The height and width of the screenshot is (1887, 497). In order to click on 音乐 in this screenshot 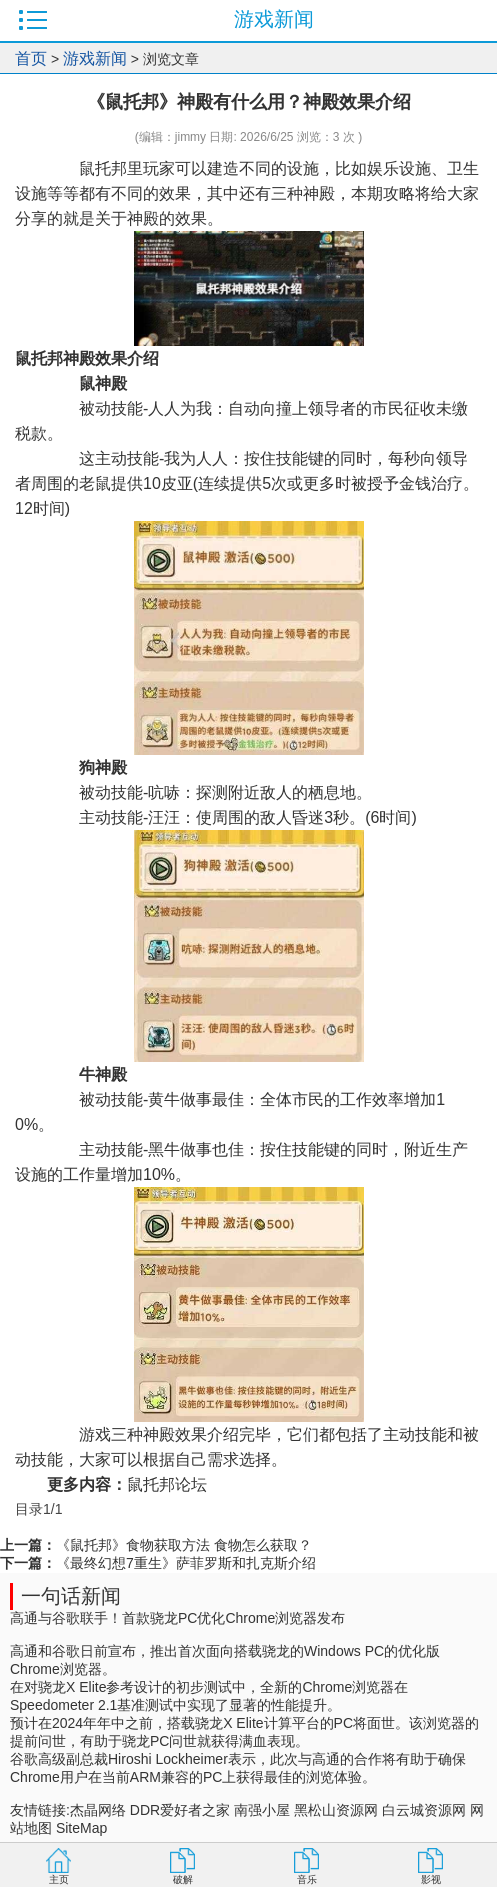, I will do `click(307, 1879)`.